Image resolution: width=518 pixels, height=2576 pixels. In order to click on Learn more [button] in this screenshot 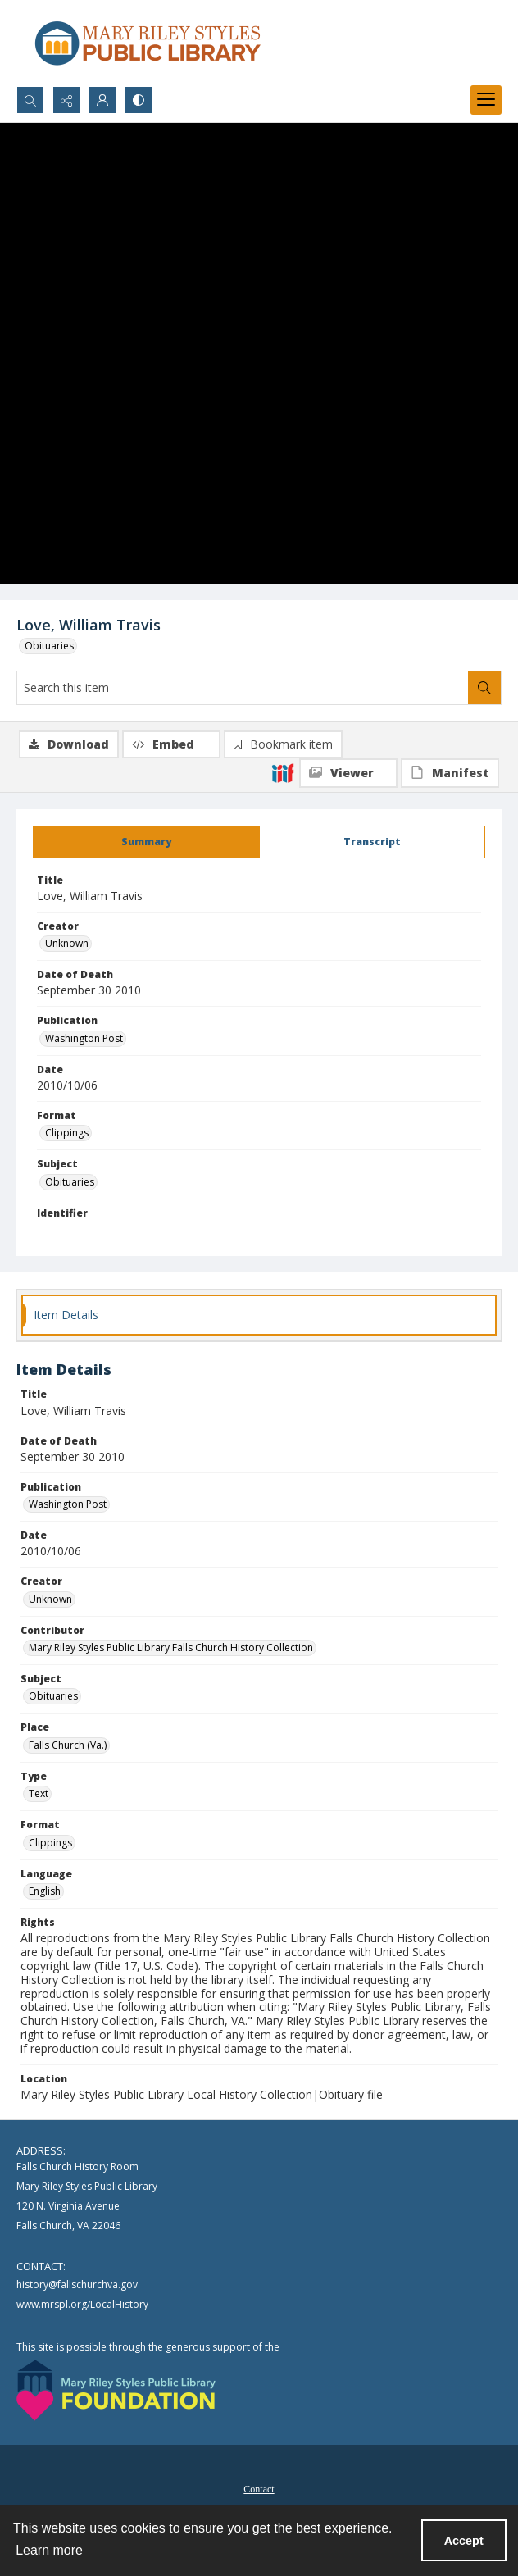, I will do `click(49, 2550)`.